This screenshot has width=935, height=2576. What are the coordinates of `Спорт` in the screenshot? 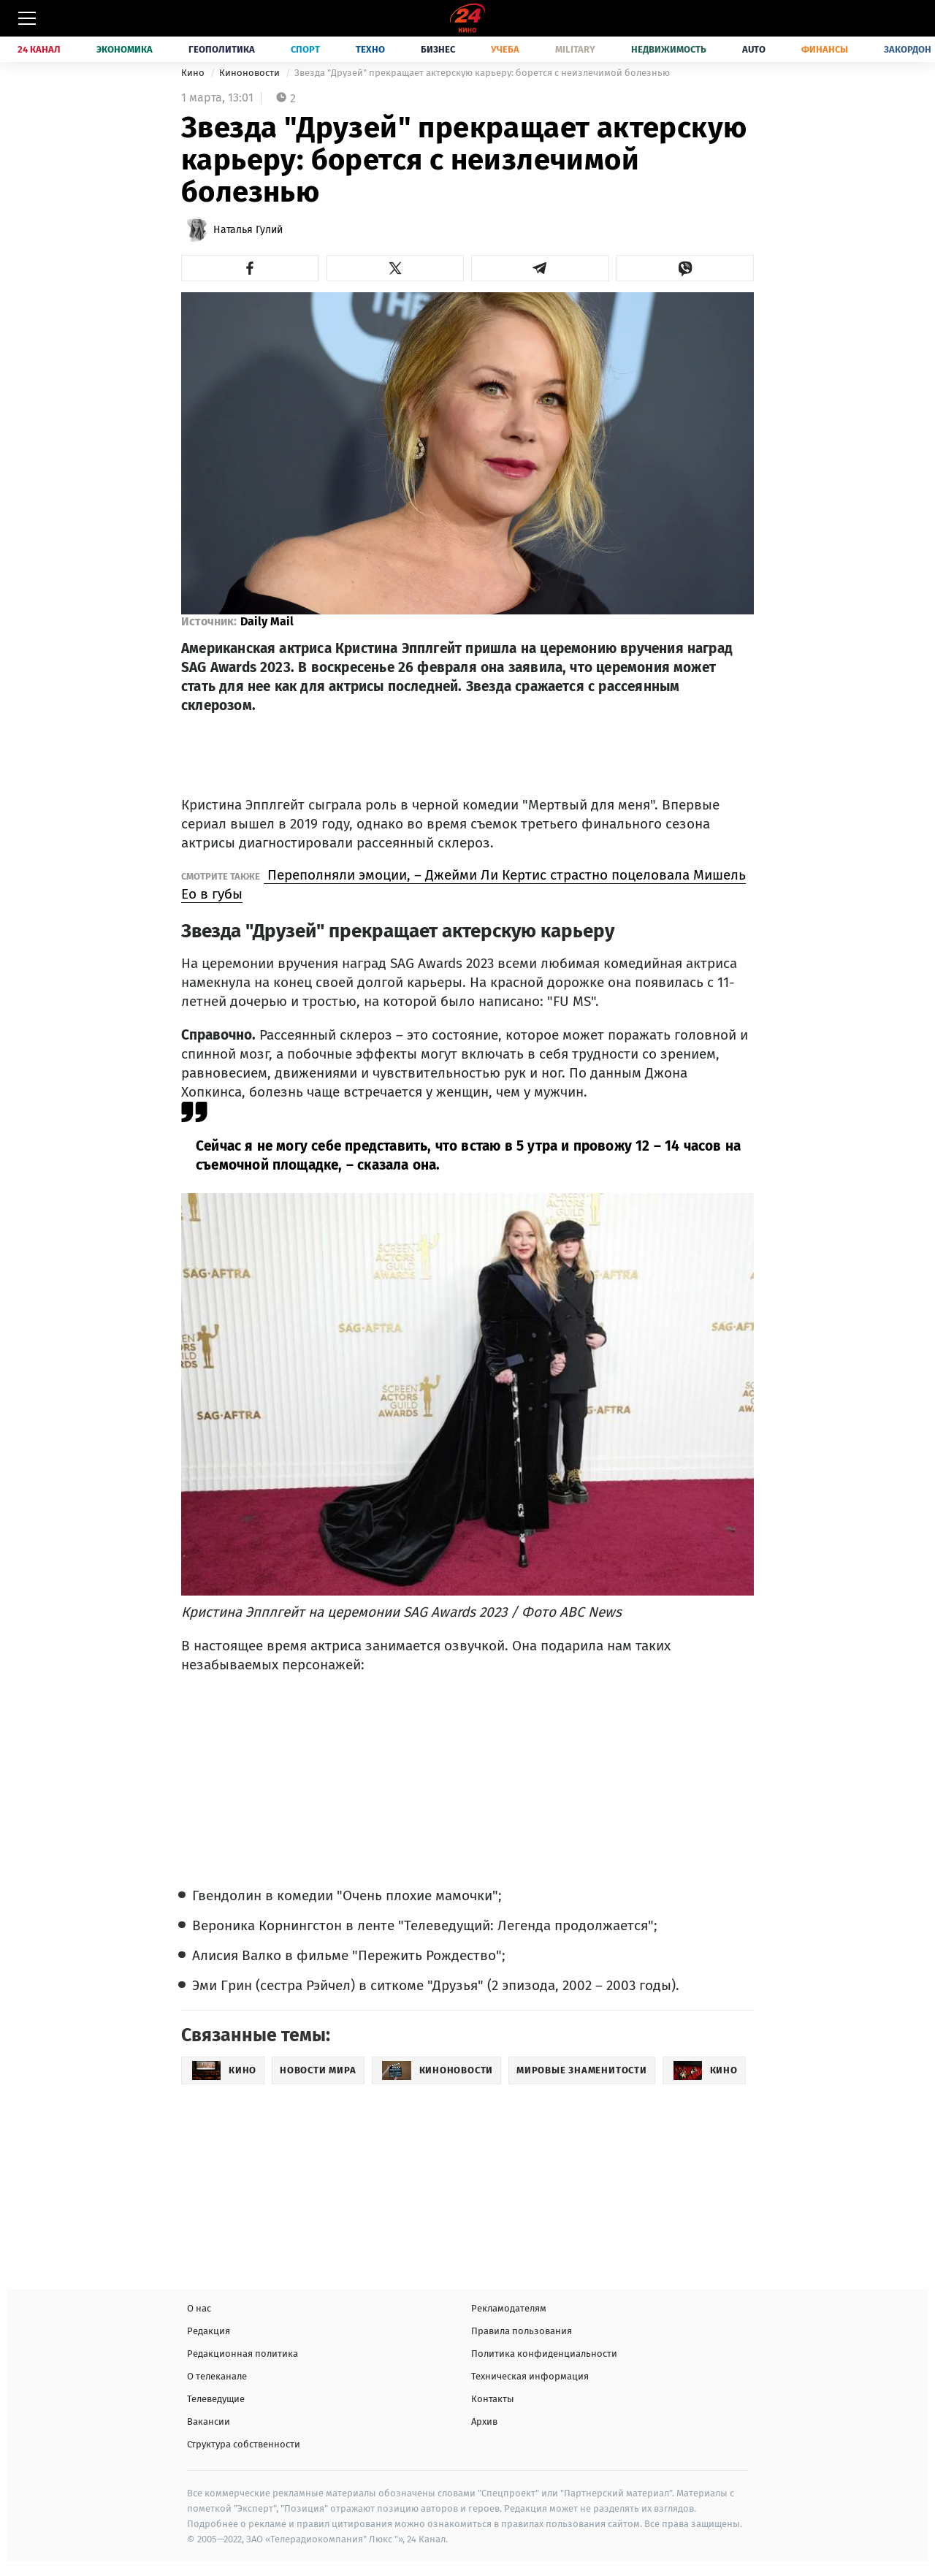 It's located at (305, 49).